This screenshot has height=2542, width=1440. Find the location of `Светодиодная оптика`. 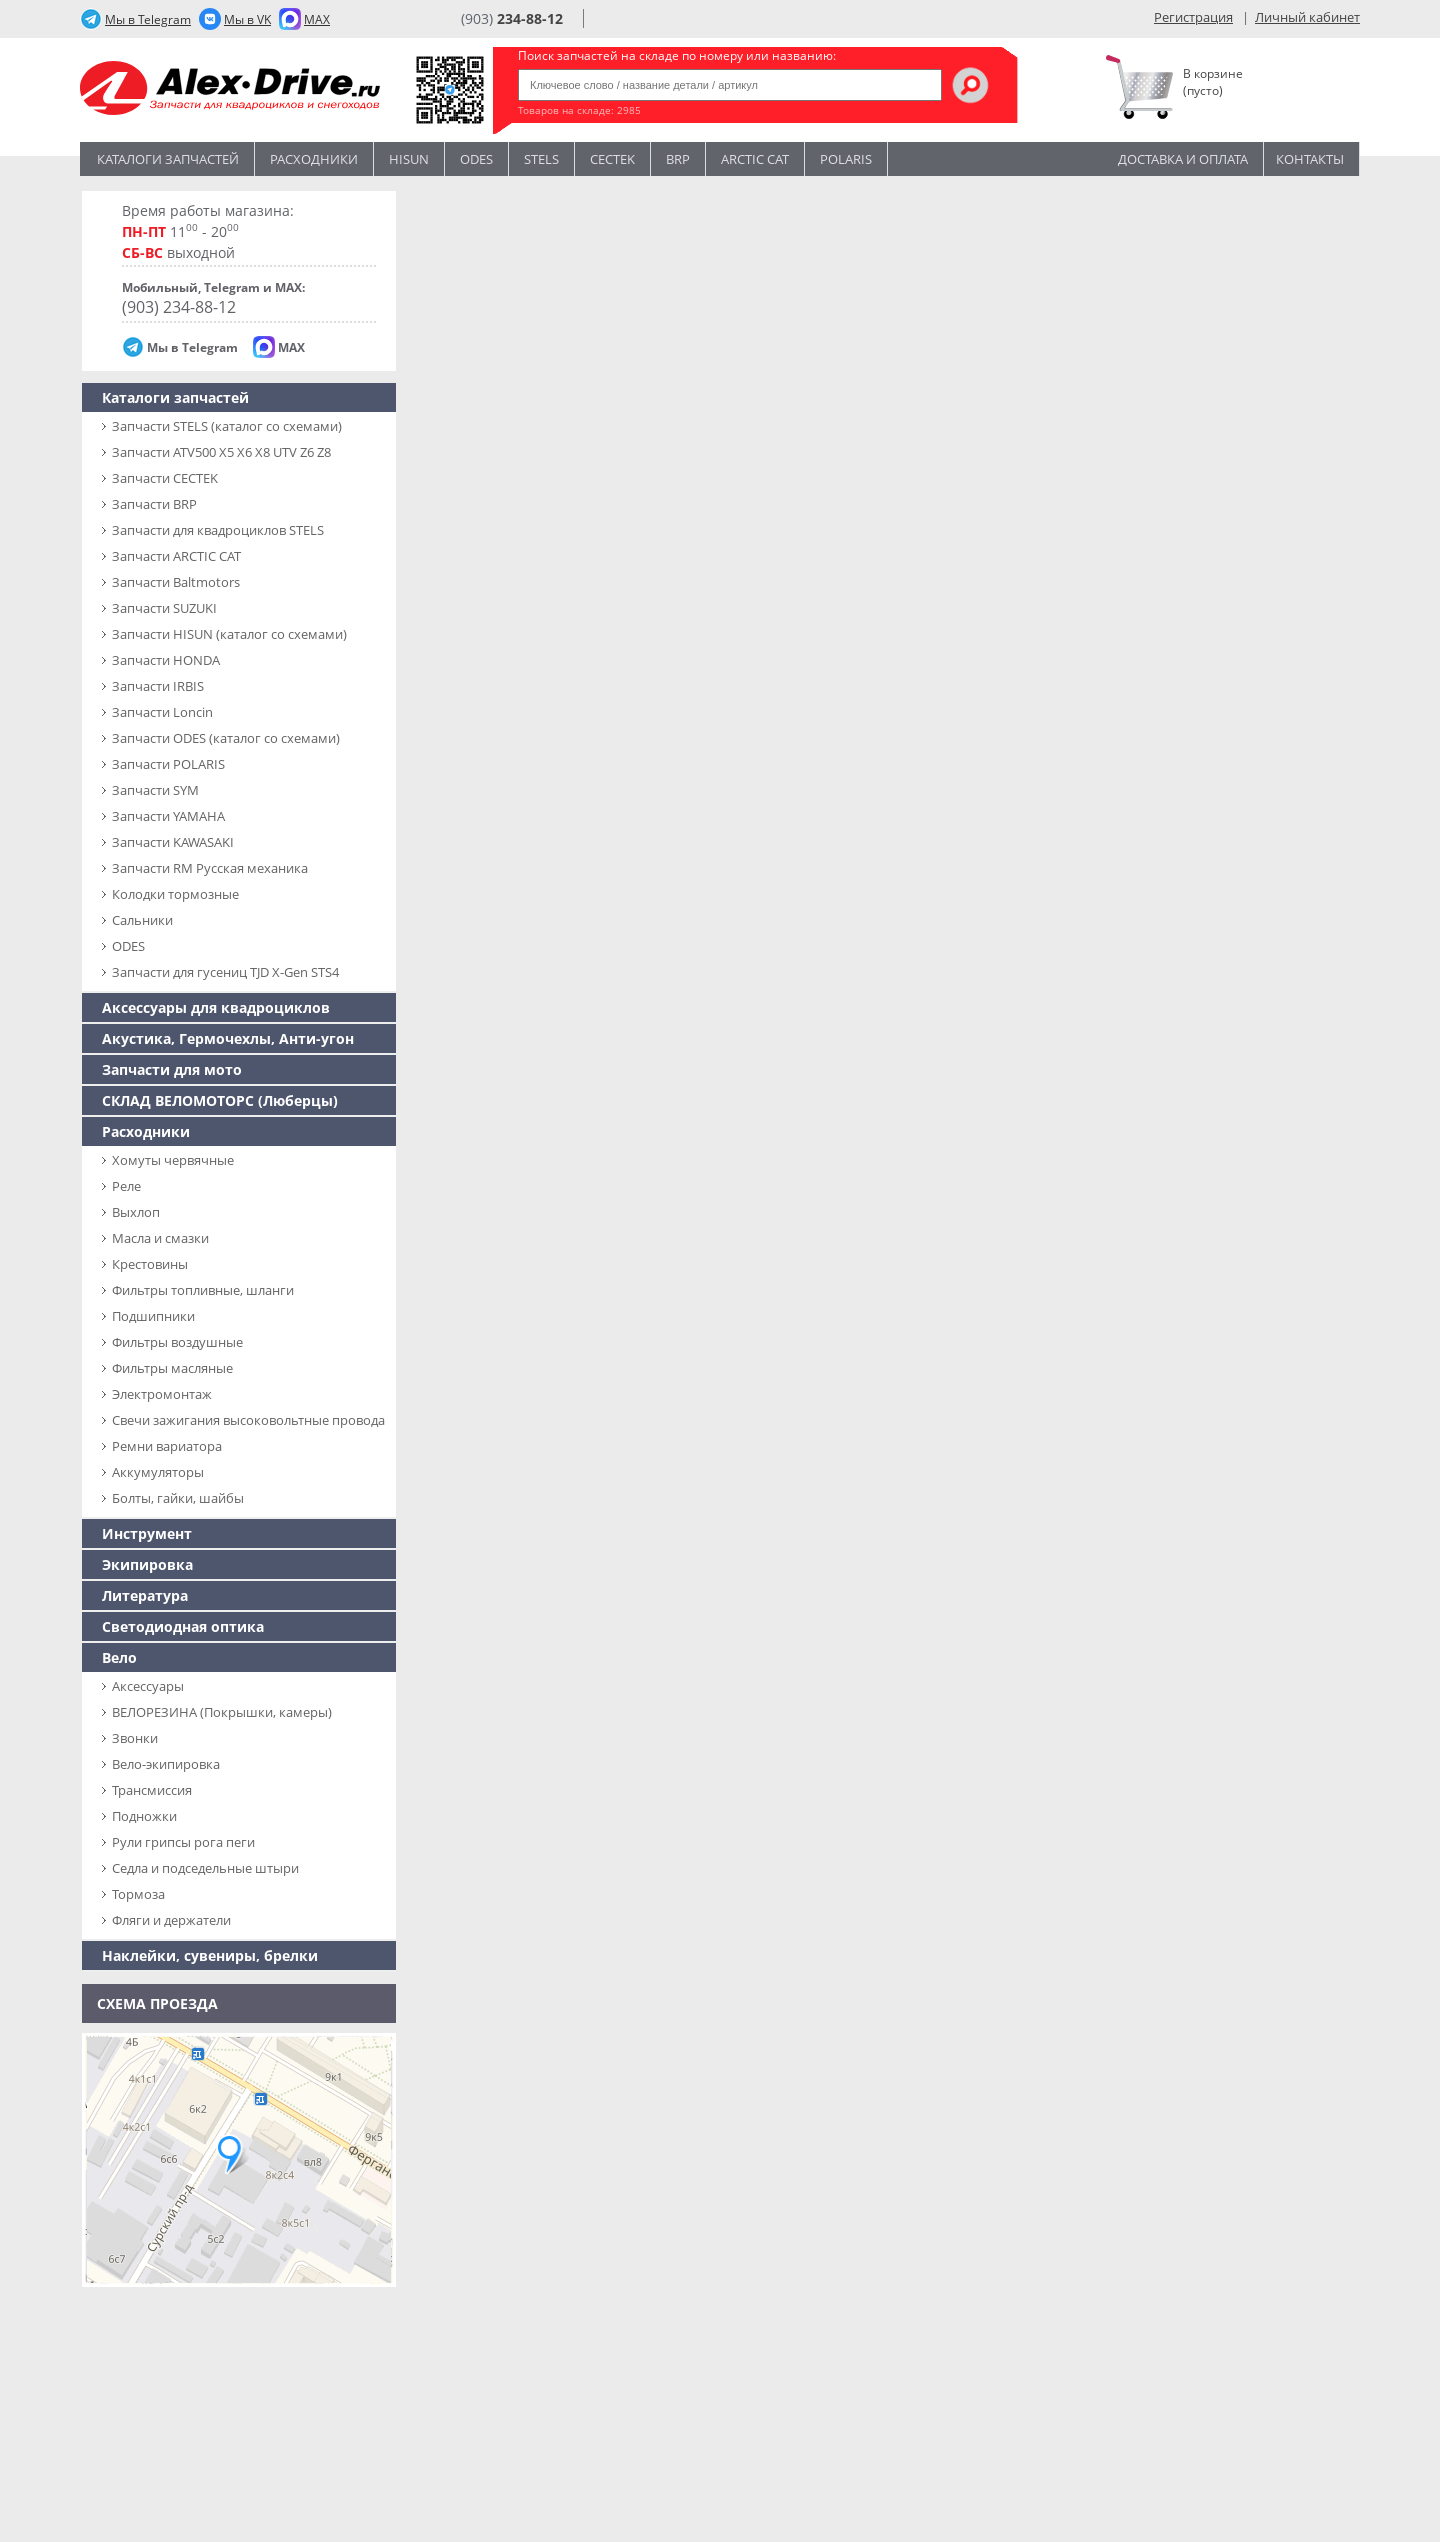

Светодиодная оптика is located at coordinates (183, 1626).